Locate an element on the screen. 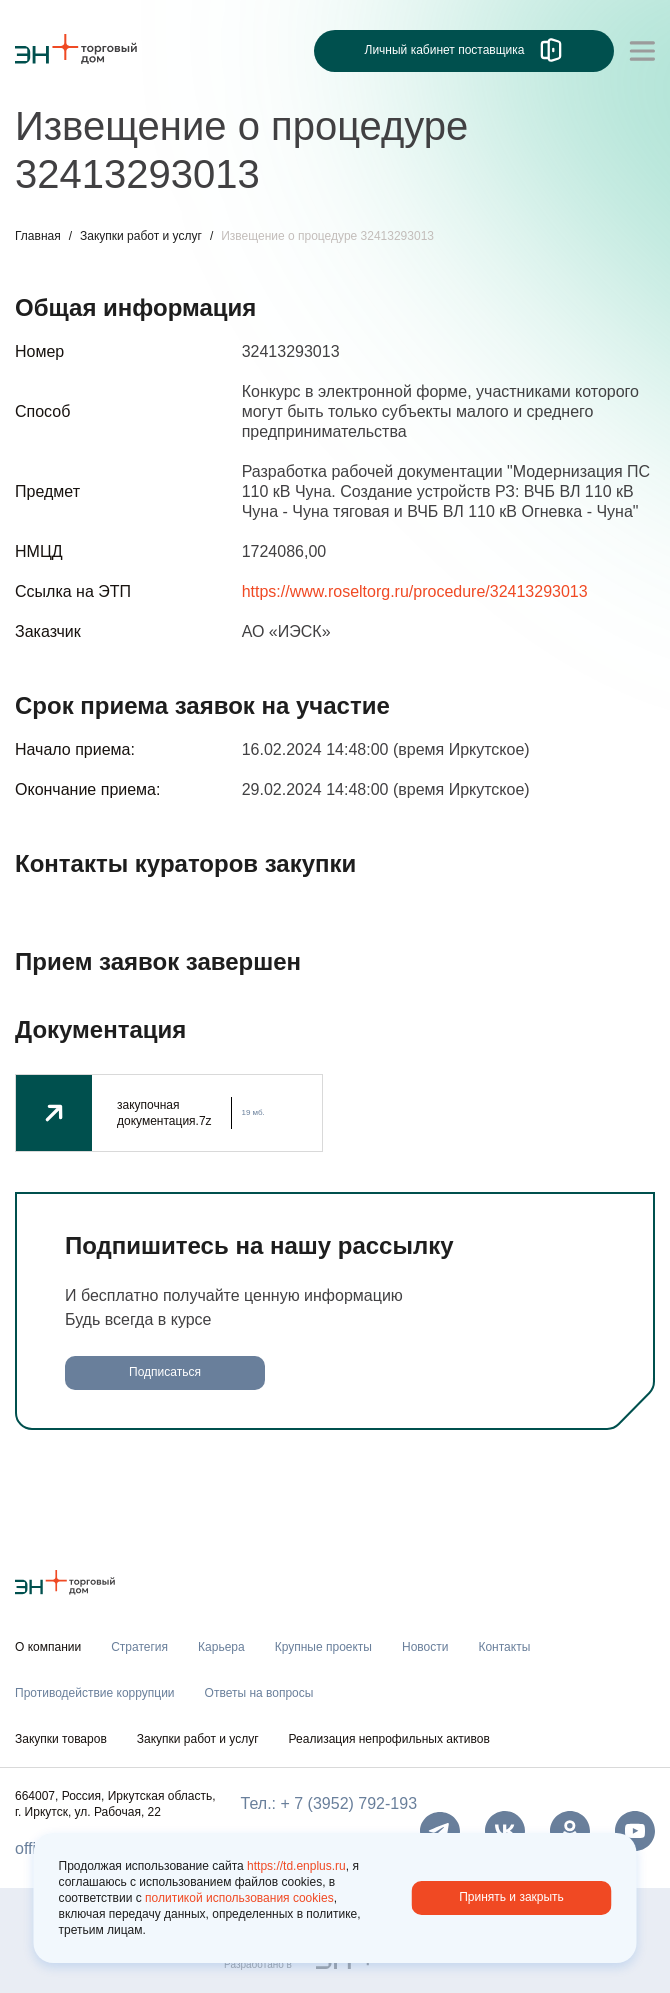 Image resolution: width=670 pixels, height=1993 pixels. Крупные проекты is located at coordinates (323, 1647).